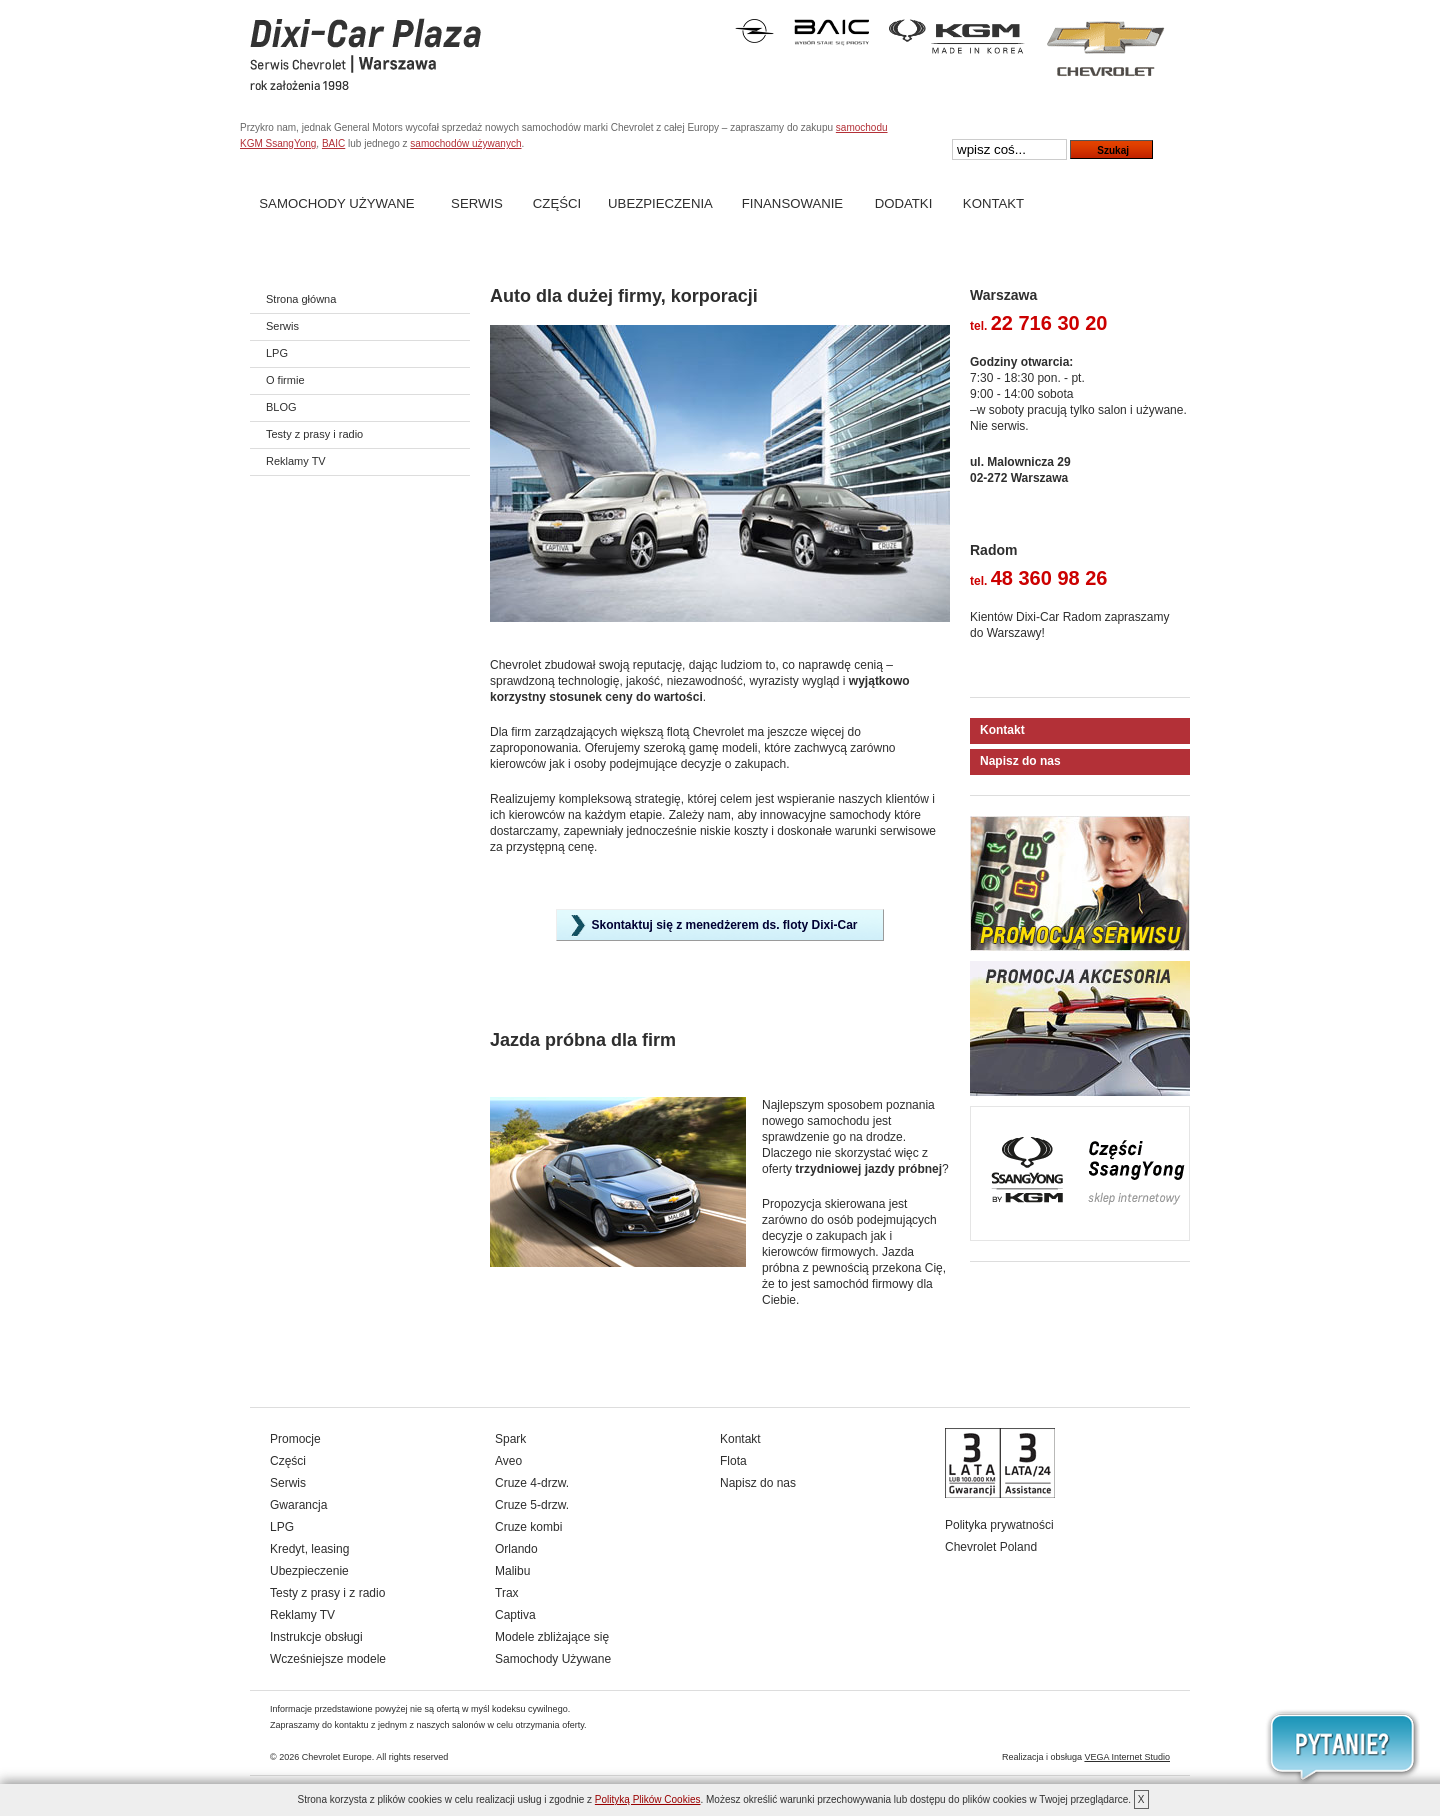 The width and height of the screenshot is (1440, 1816). I want to click on Wcześniejsze modele, so click(328, 1659).